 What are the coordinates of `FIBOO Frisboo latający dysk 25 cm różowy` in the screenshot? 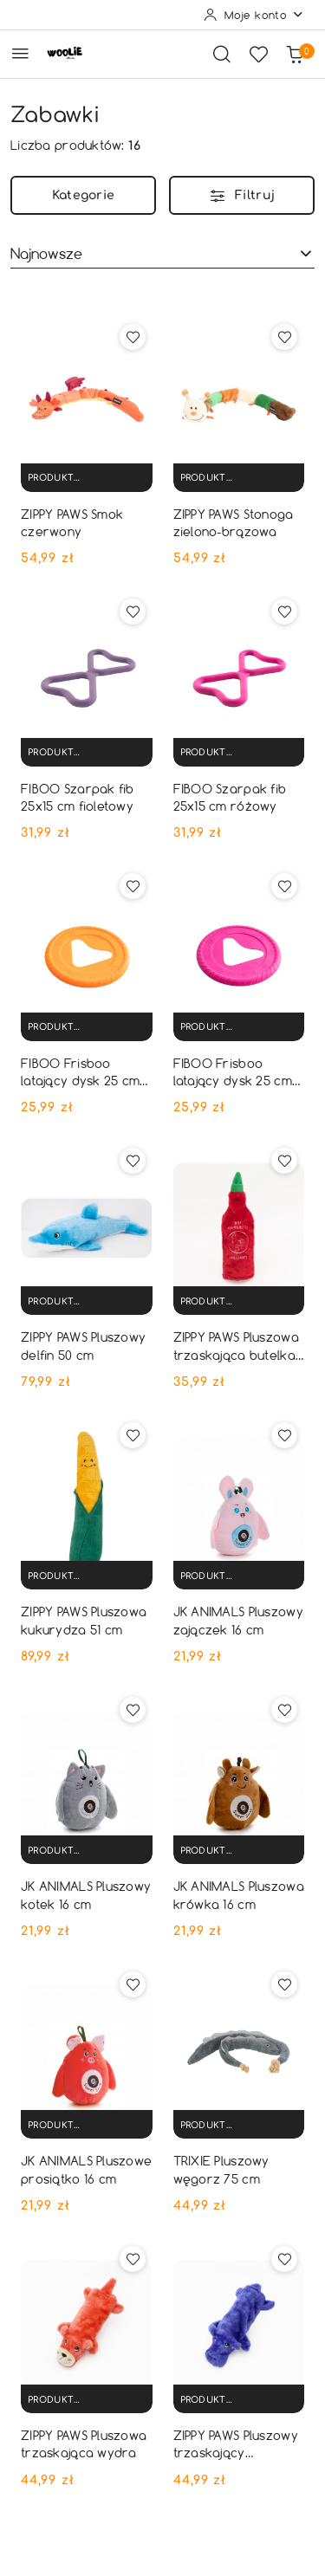 It's located at (232, 1072).